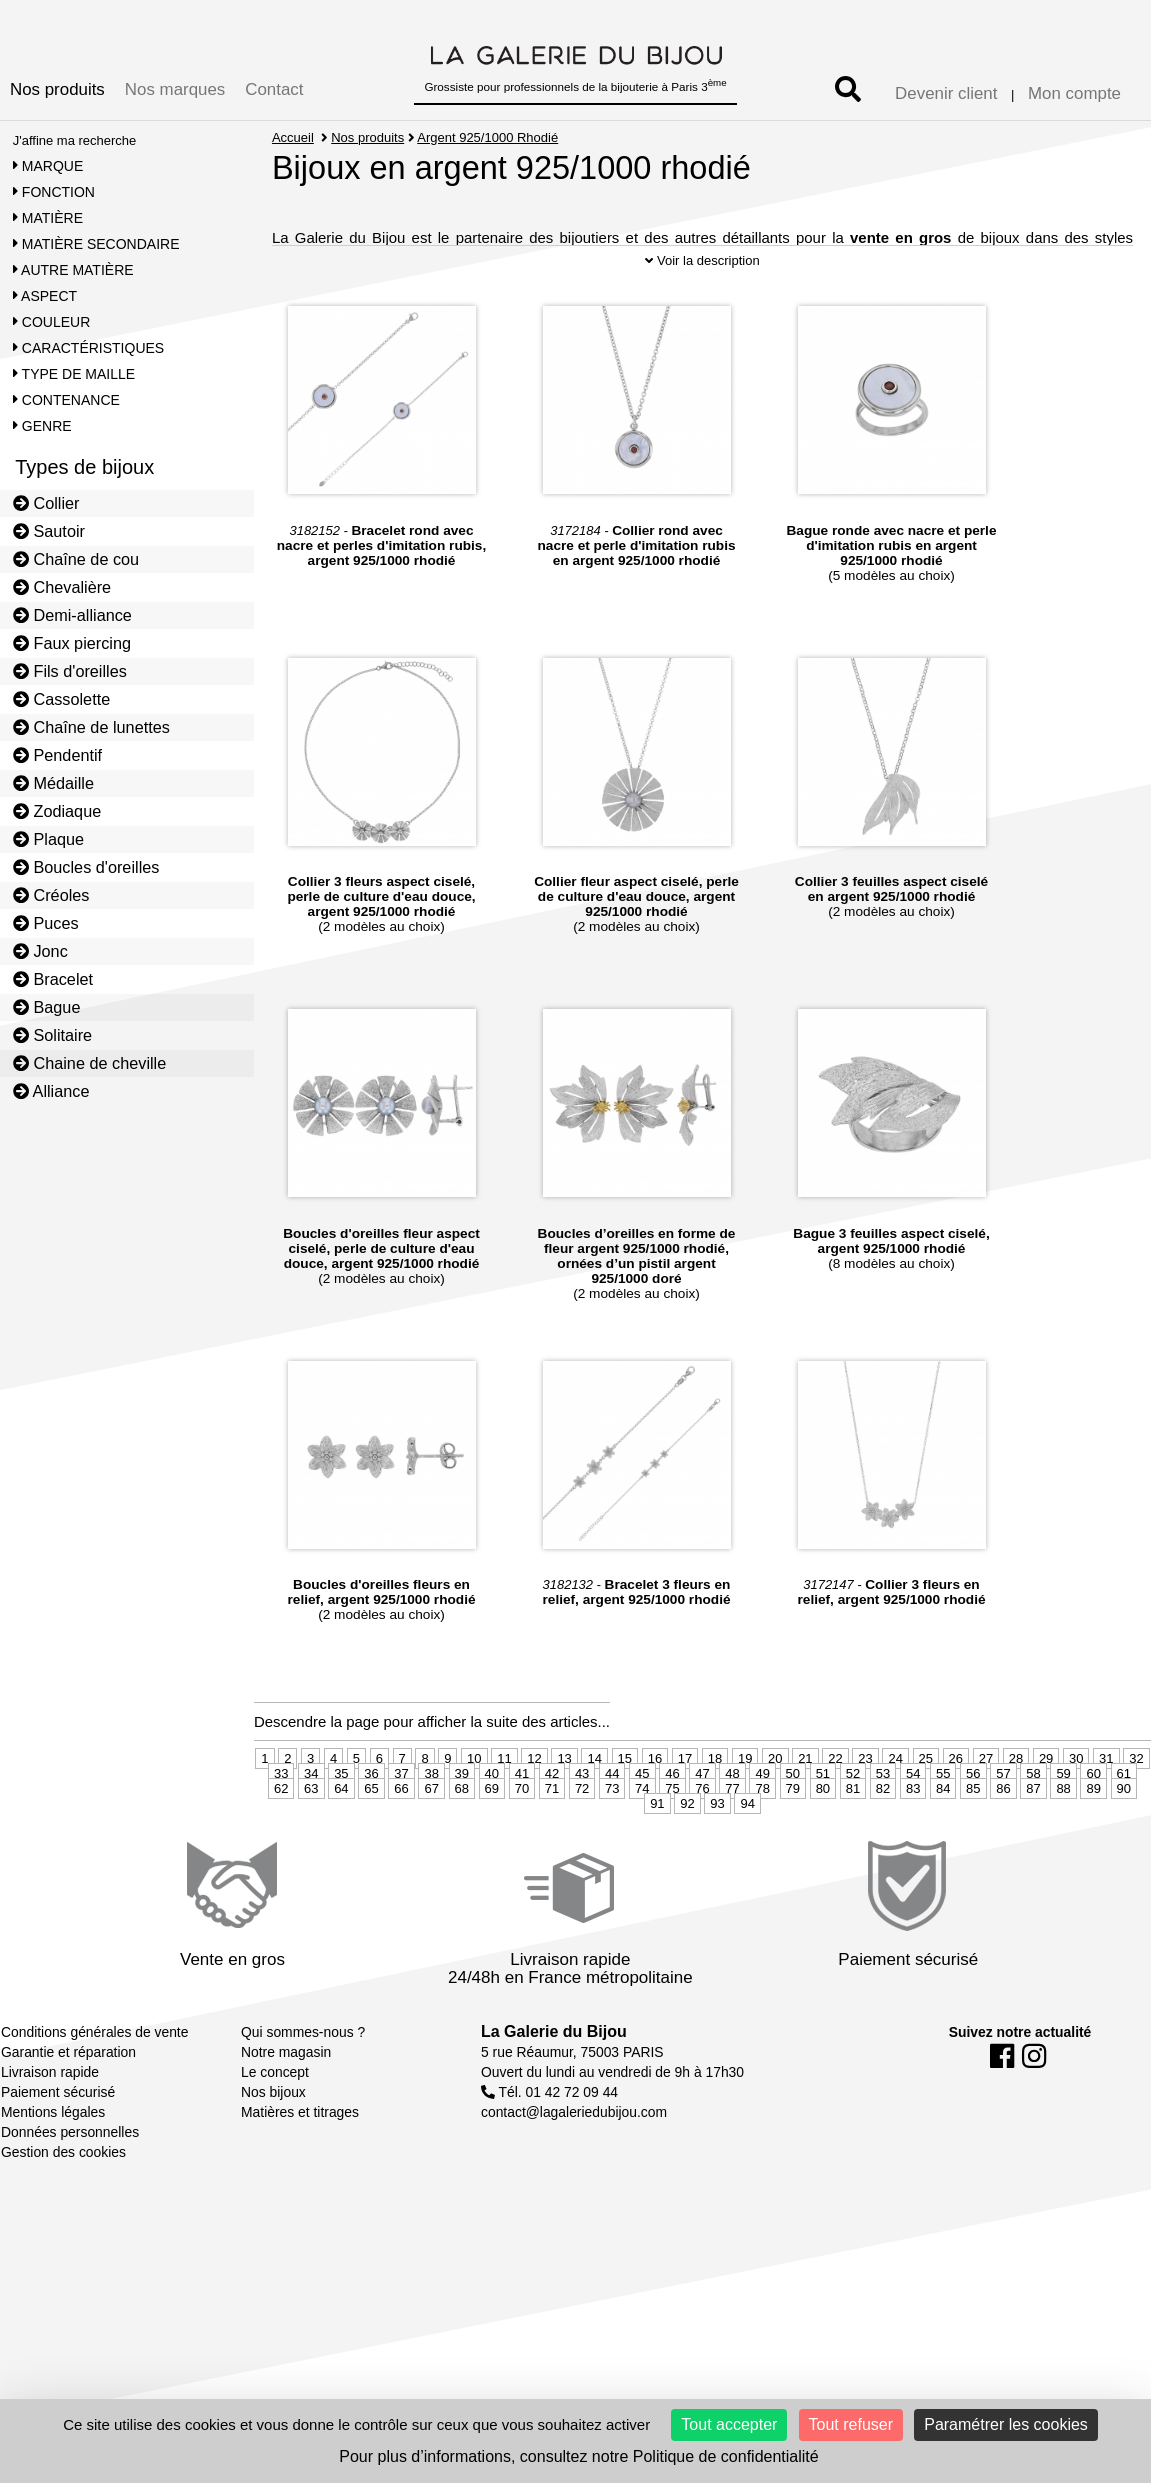  I want to click on 82, so click(883, 1833).